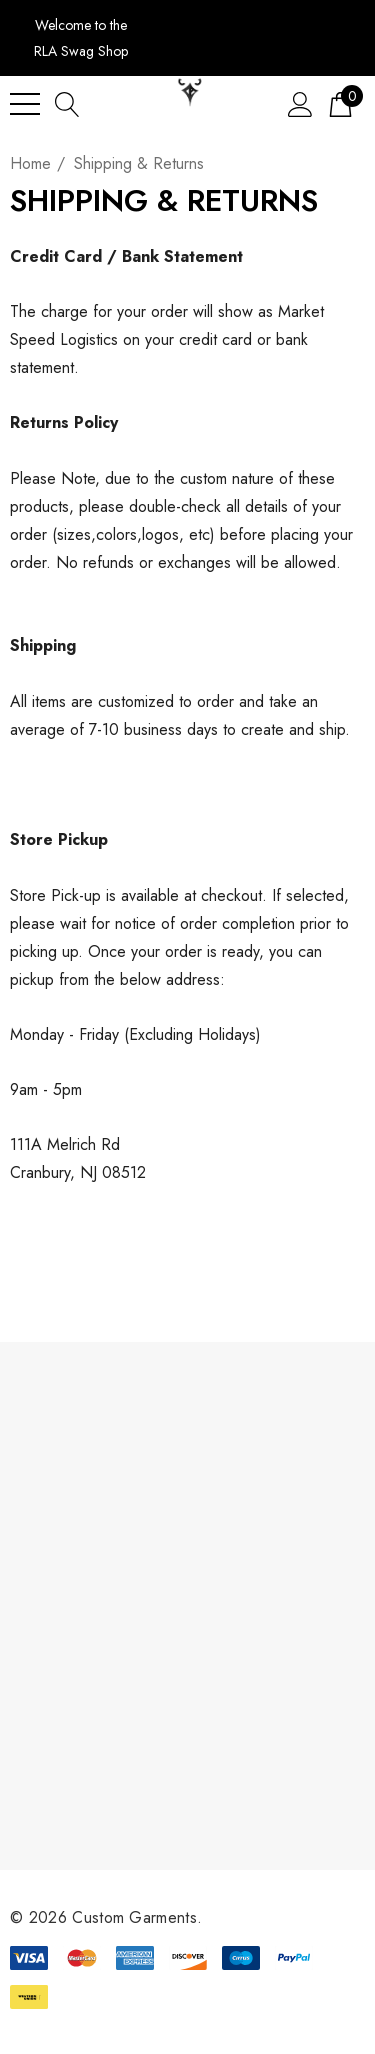  I want to click on [Sign in], so click(300, 103).